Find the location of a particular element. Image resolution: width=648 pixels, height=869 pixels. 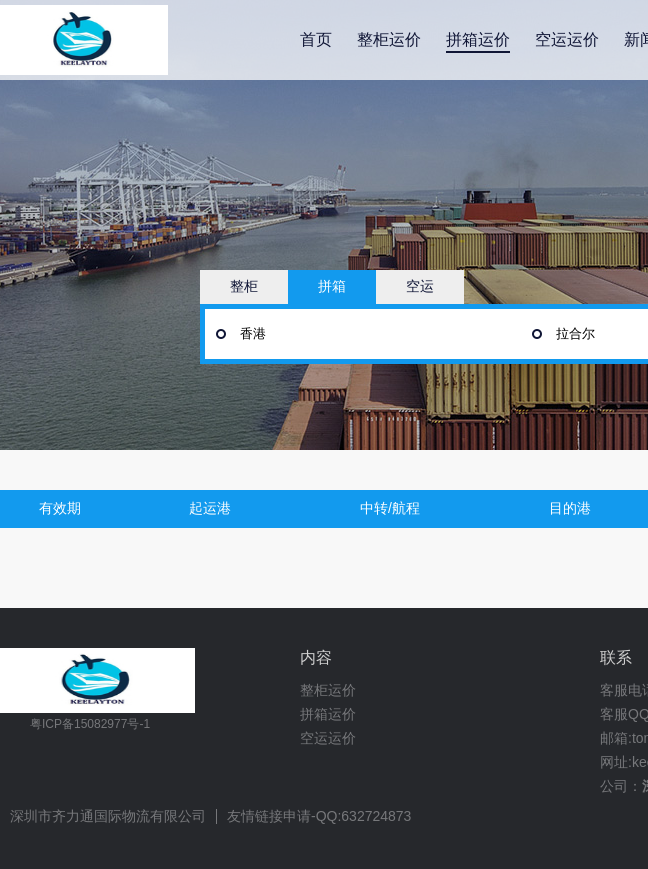

深圳市齐力通国际物流有限公司 is located at coordinates (108, 816).